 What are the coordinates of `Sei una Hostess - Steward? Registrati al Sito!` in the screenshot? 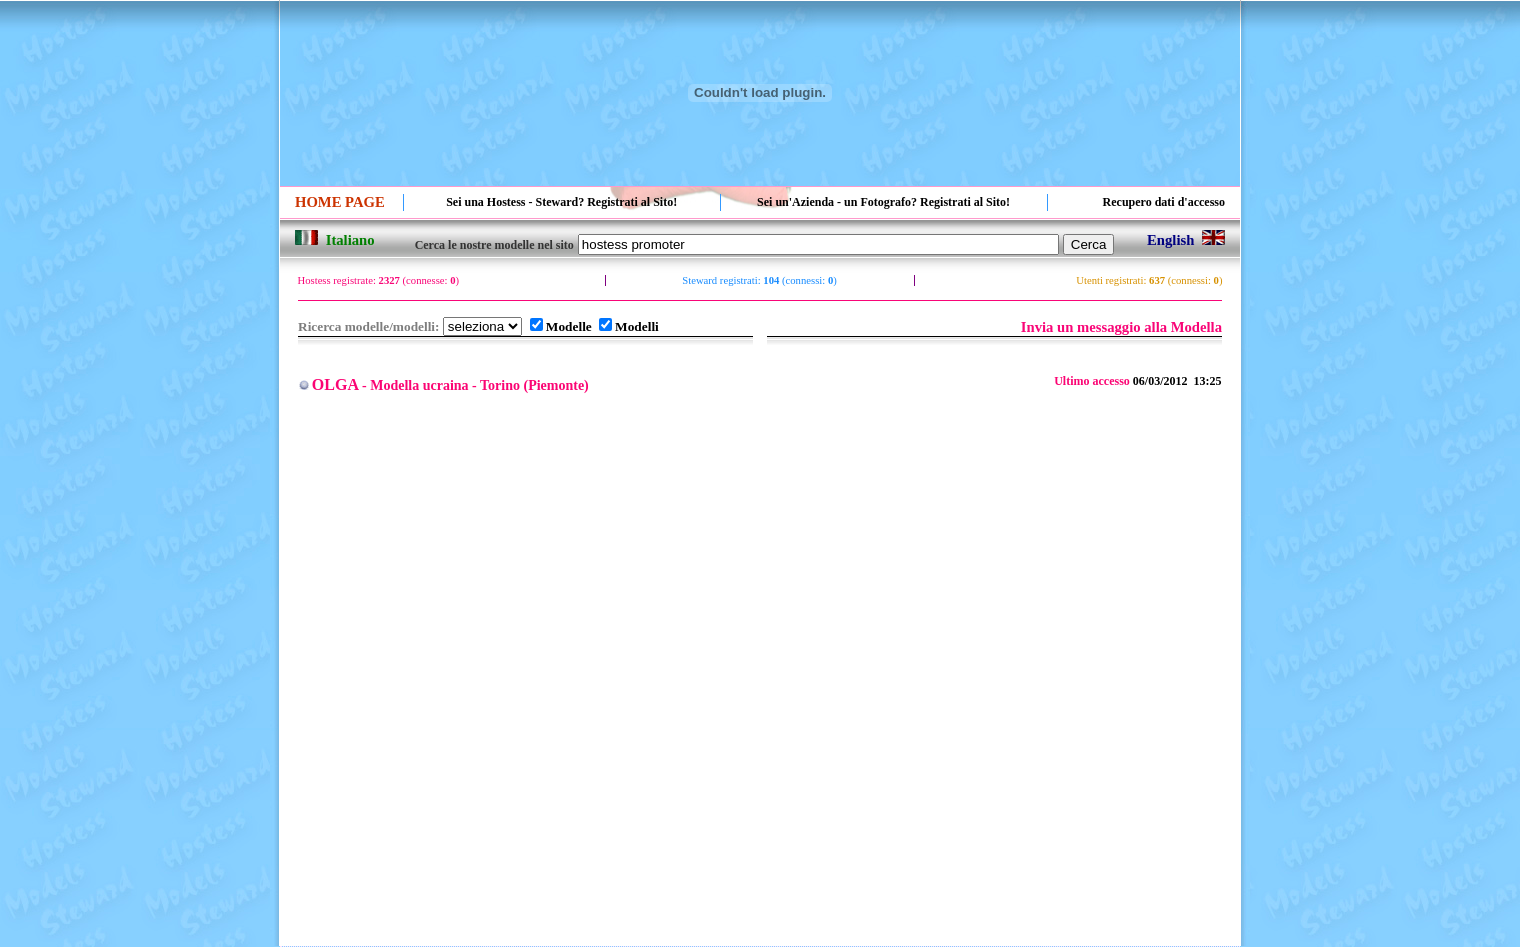 It's located at (561, 202).